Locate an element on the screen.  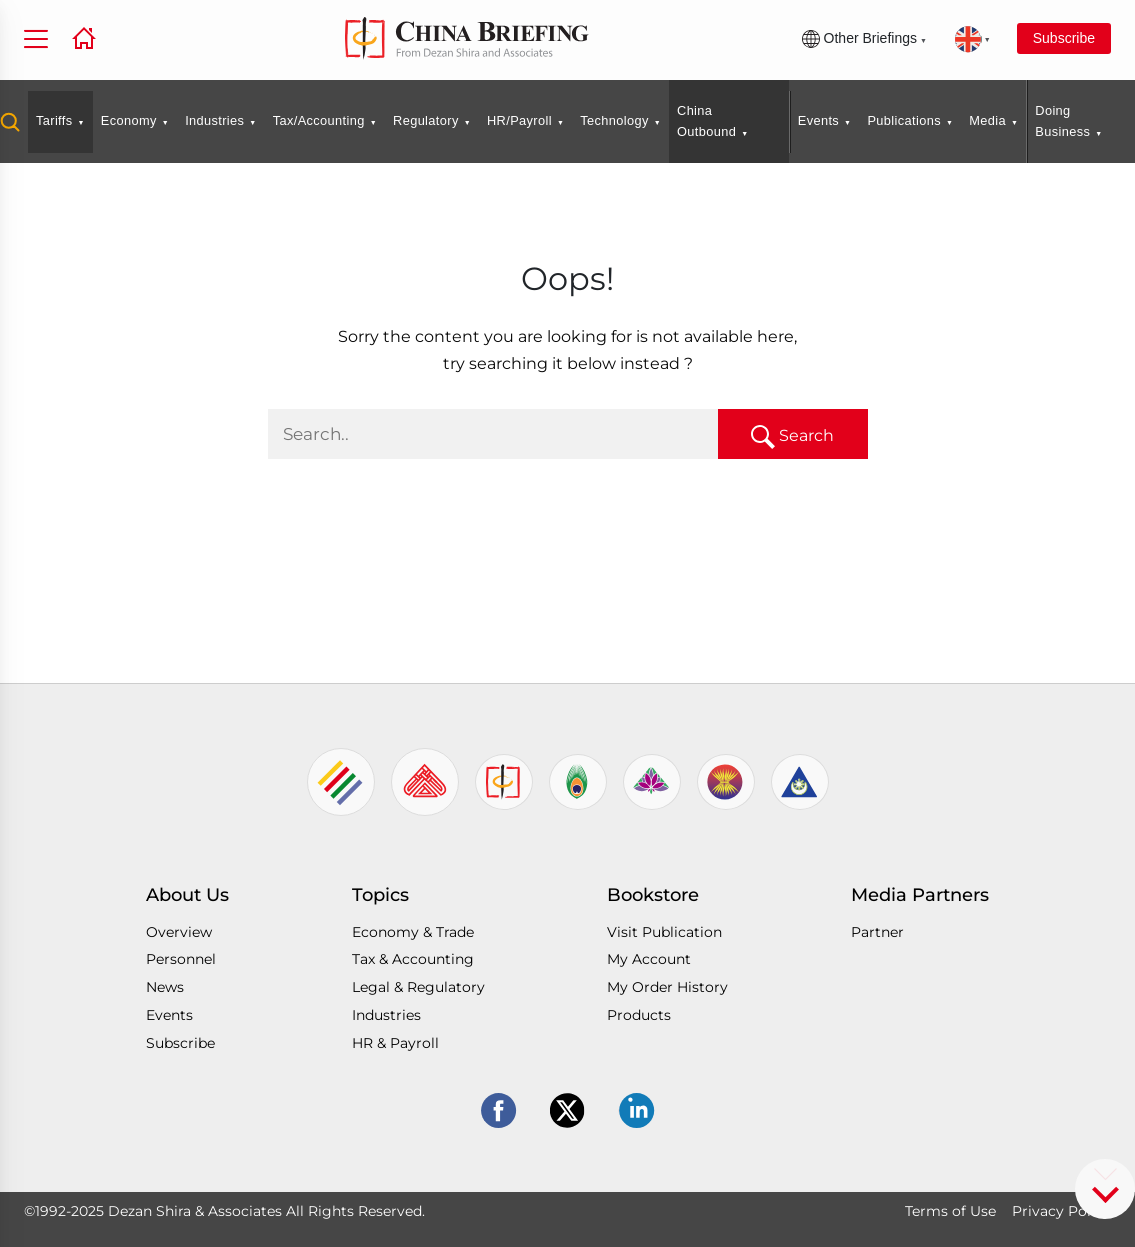
Tax/Accounting is located at coordinates (319, 120).